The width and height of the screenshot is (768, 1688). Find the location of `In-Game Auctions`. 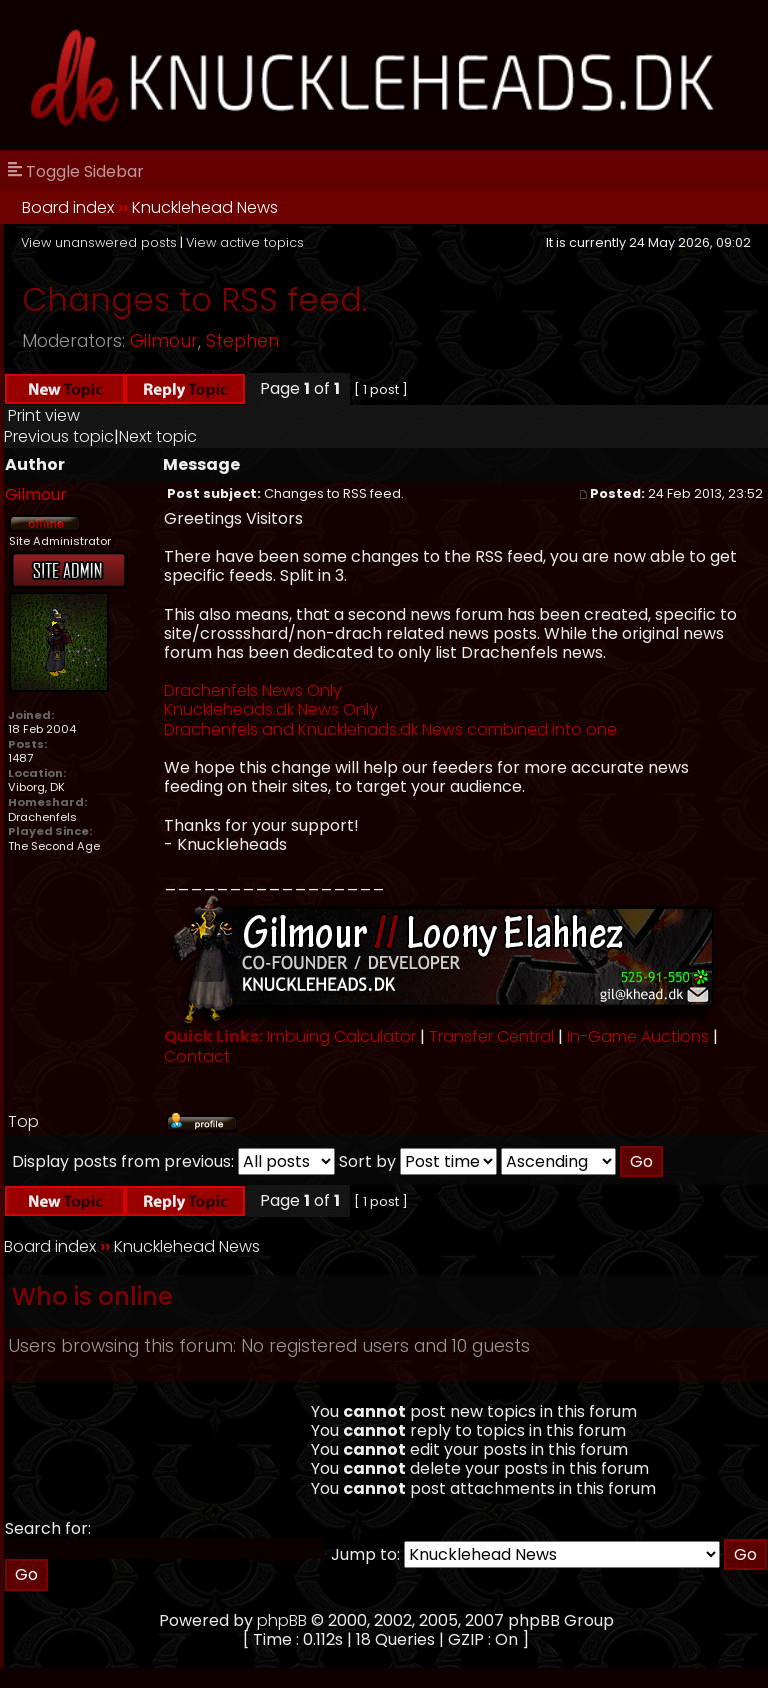

In-Game Auctions is located at coordinates (638, 1036).